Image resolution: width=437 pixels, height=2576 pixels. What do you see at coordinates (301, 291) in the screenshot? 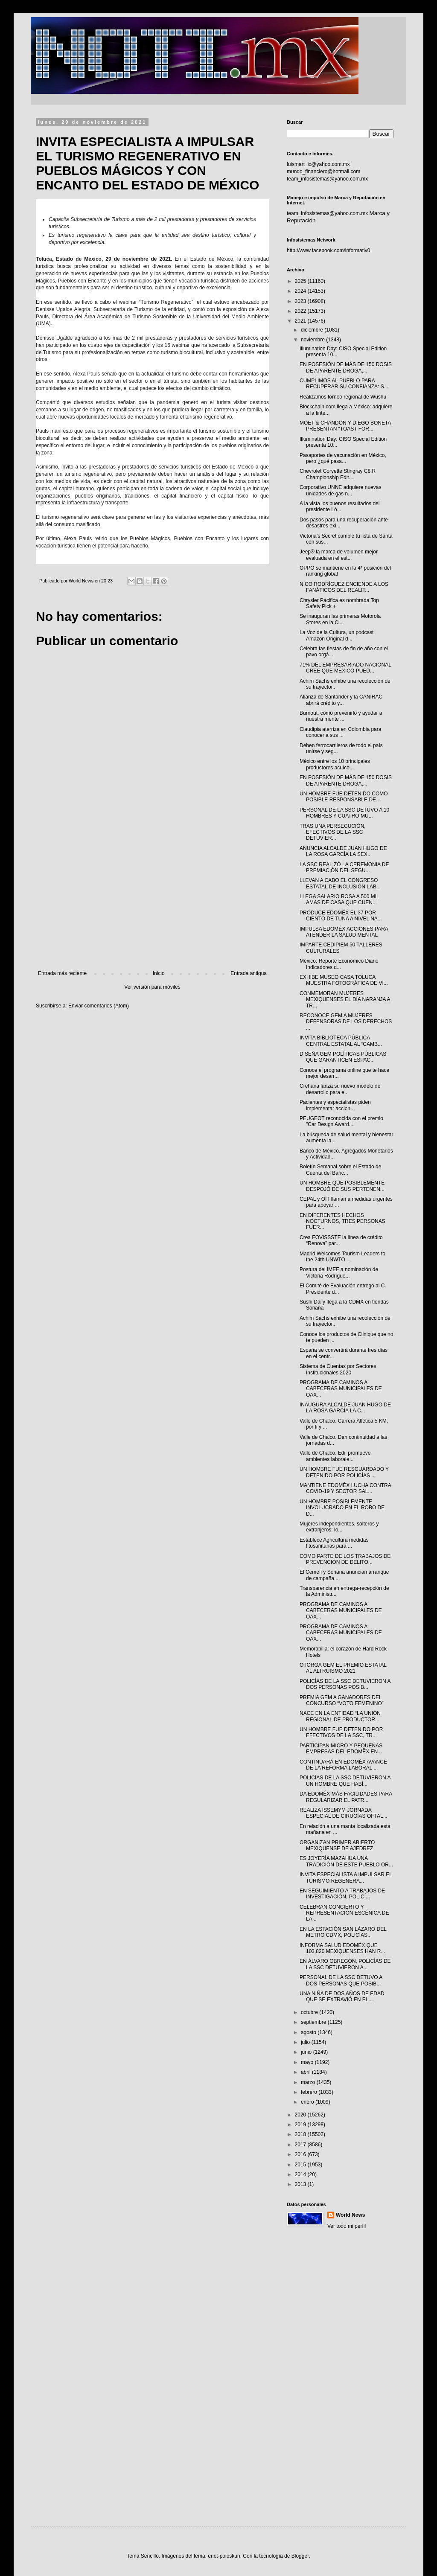
I see `2024` at bounding box center [301, 291].